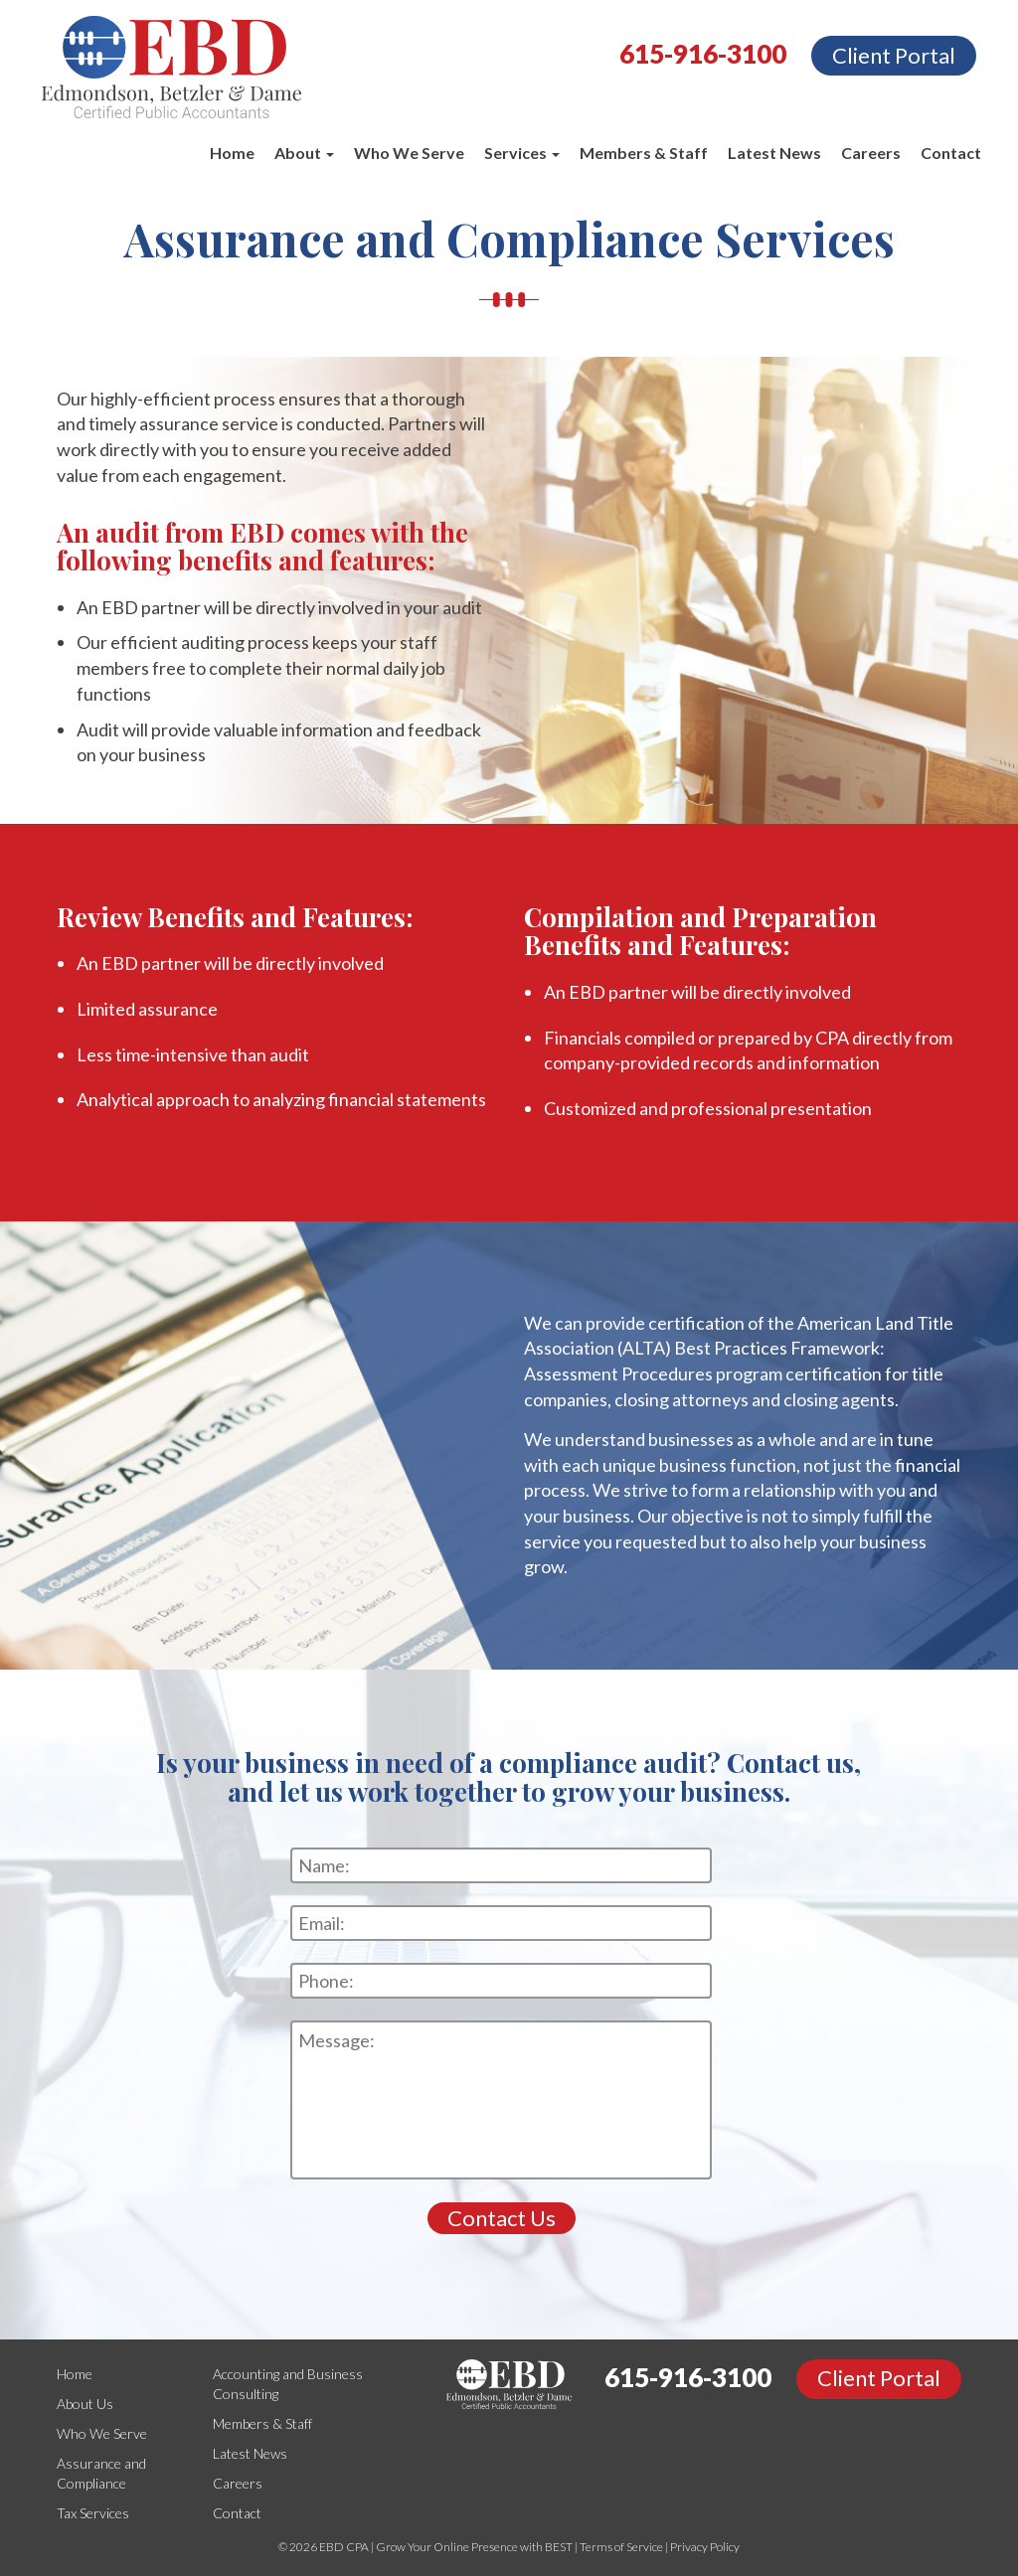 Image resolution: width=1018 pixels, height=2576 pixels. What do you see at coordinates (474, 2546) in the screenshot?
I see `Grow Your Online Presence with BEST` at bounding box center [474, 2546].